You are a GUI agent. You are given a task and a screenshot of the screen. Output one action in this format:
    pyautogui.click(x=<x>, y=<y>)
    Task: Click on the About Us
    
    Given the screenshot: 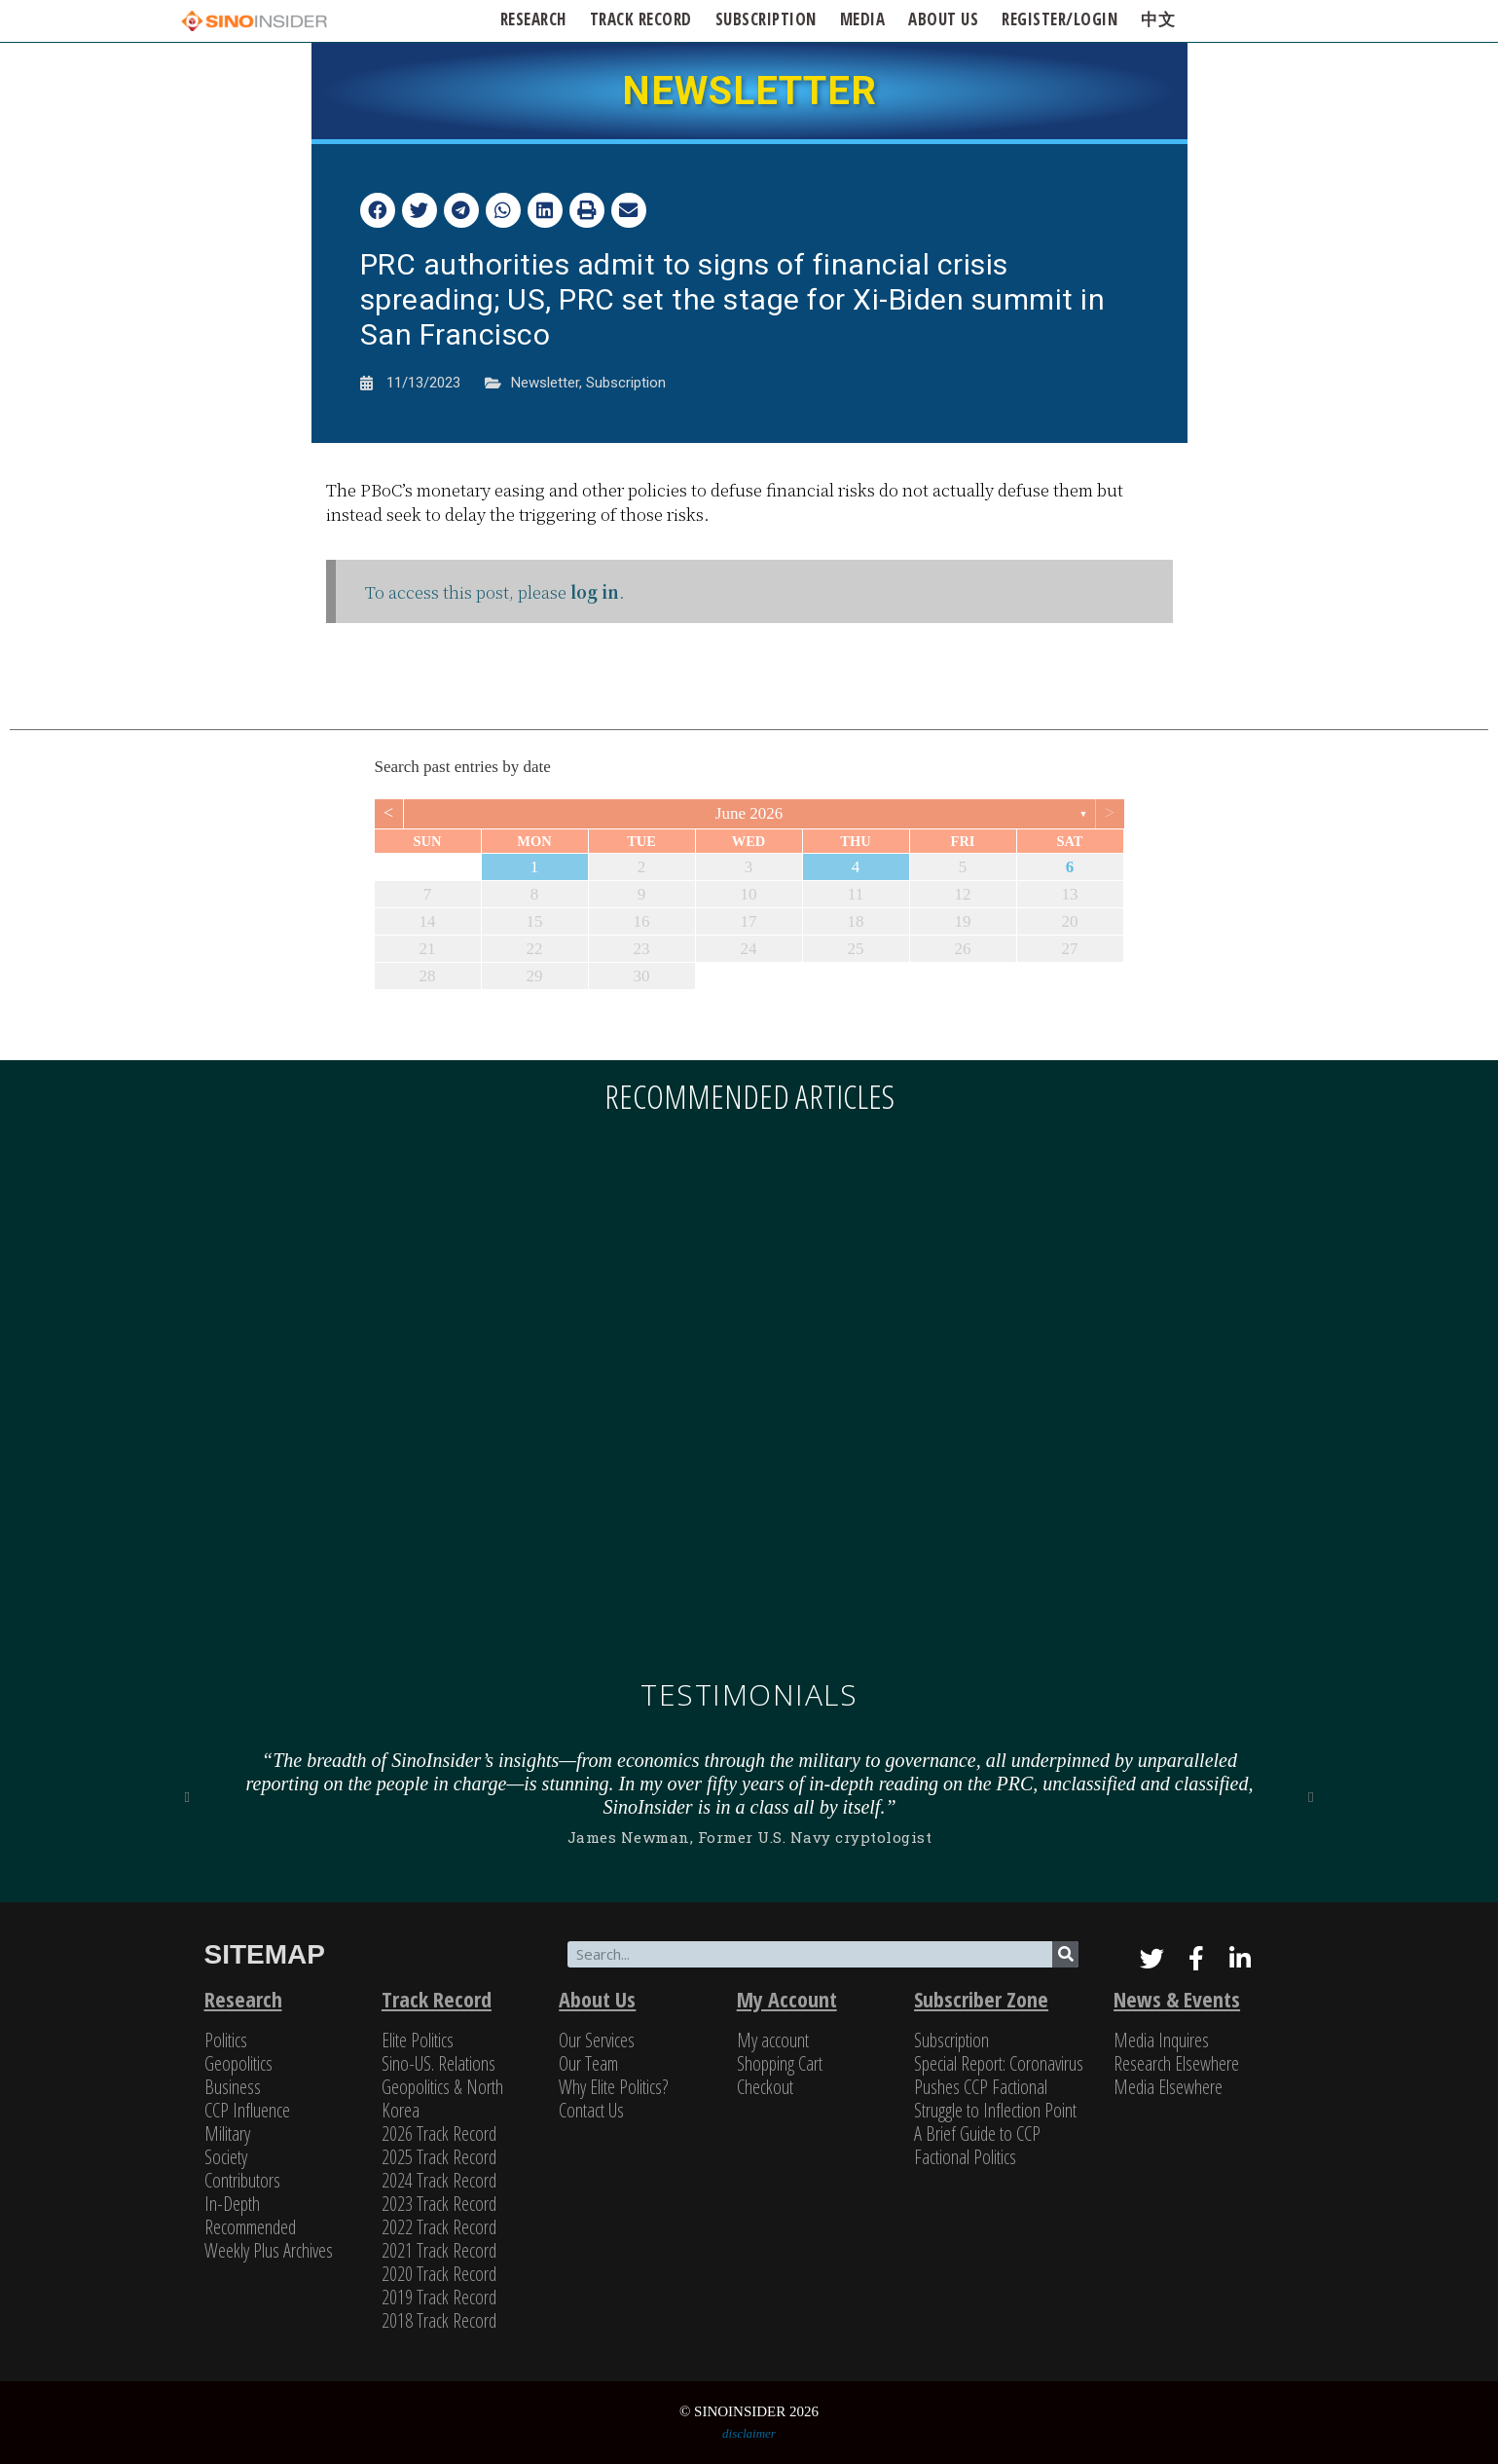 What is the action you would take?
    pyautogui.click(x=597, y=1998)
    